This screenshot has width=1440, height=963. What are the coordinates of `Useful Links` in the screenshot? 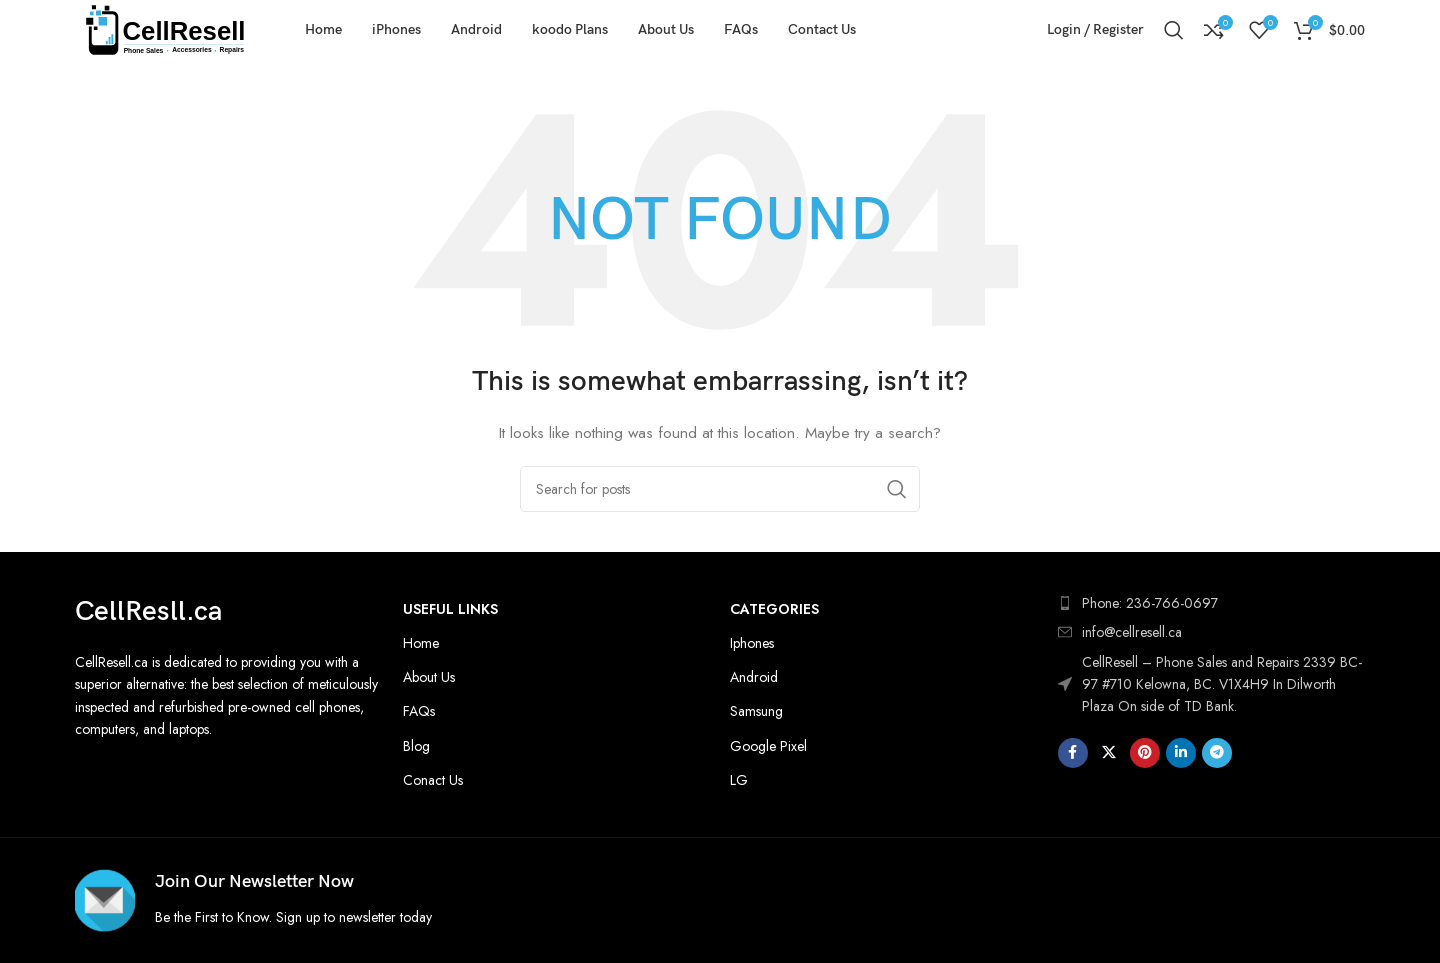 It's located at (450, 609).